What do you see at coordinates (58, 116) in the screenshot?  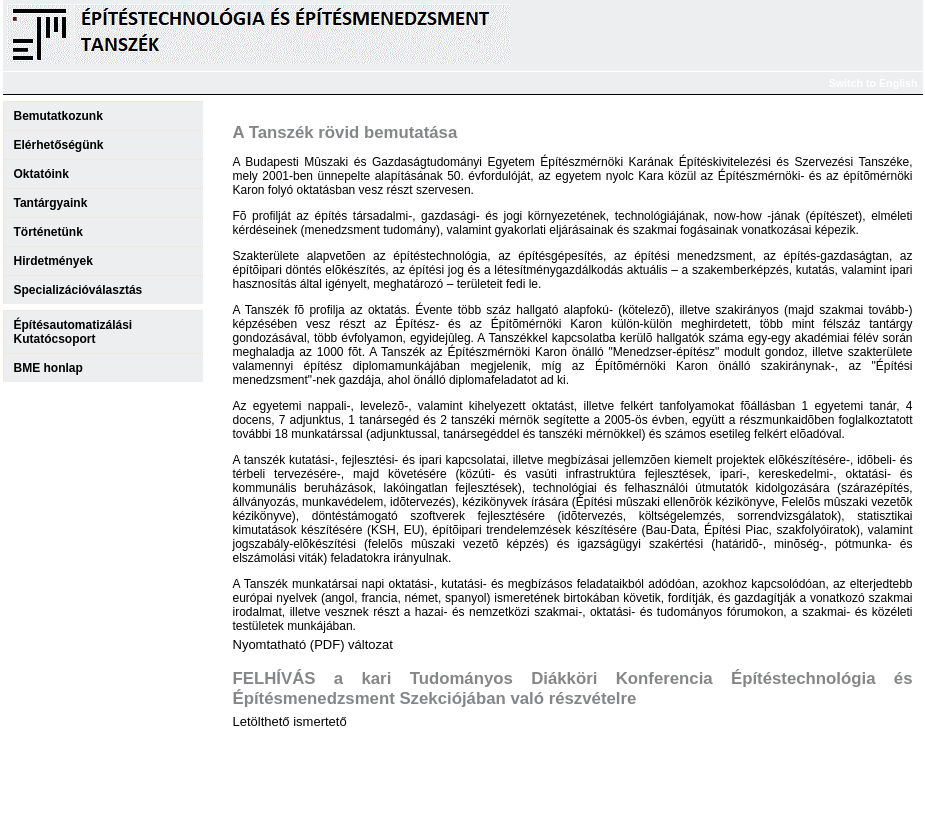 I see `Bemutatkozunk` at bounding box center [58, 116].